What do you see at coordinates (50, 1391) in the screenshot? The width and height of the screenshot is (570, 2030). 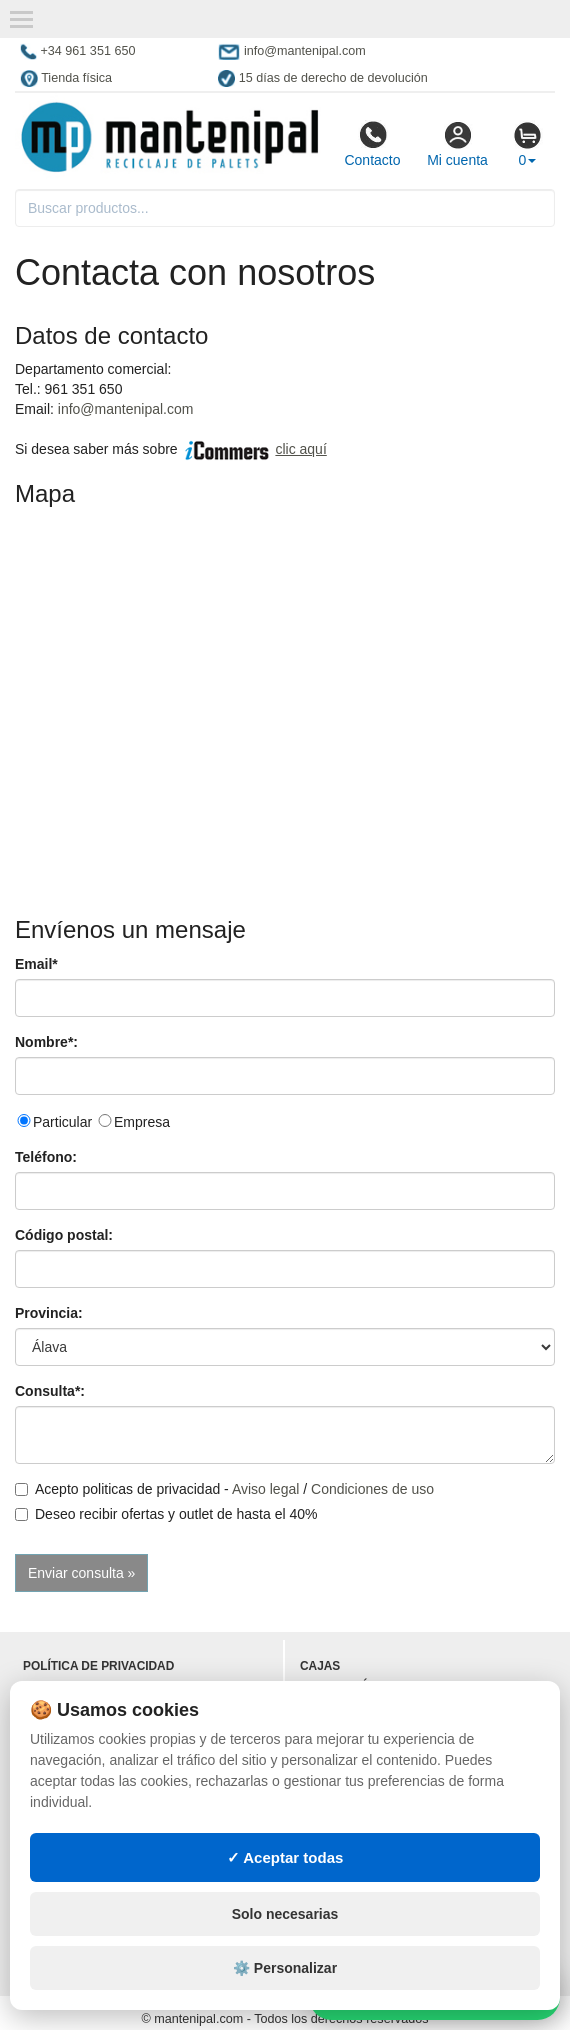 I see `Consulta*:` at bounding box center [50, 1391].